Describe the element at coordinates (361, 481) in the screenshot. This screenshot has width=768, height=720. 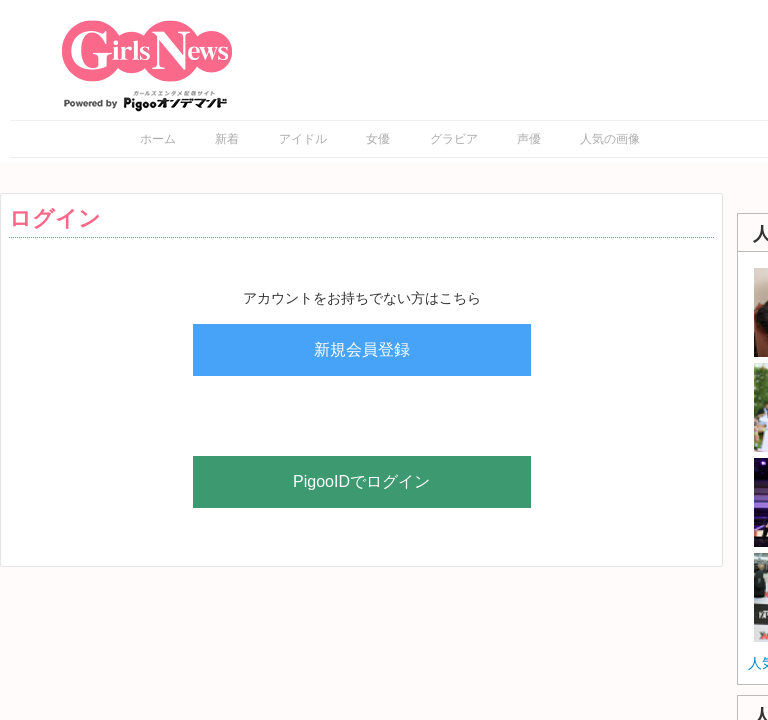
I see `PigooIDでログイン` at that location.